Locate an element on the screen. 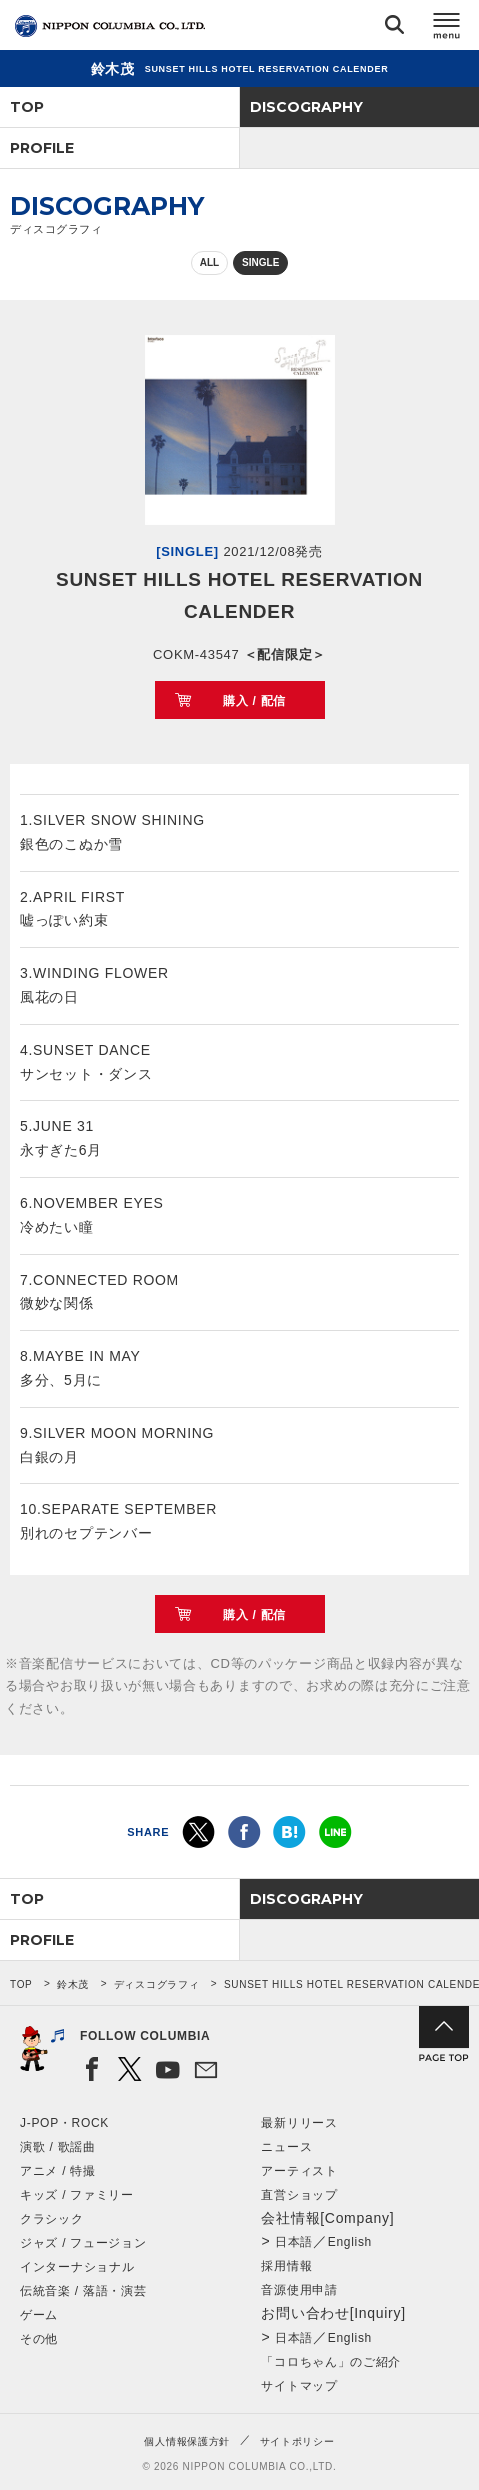  NIPPON COLUMBIA CO.,LTD. is located at coordinates (110, 26).